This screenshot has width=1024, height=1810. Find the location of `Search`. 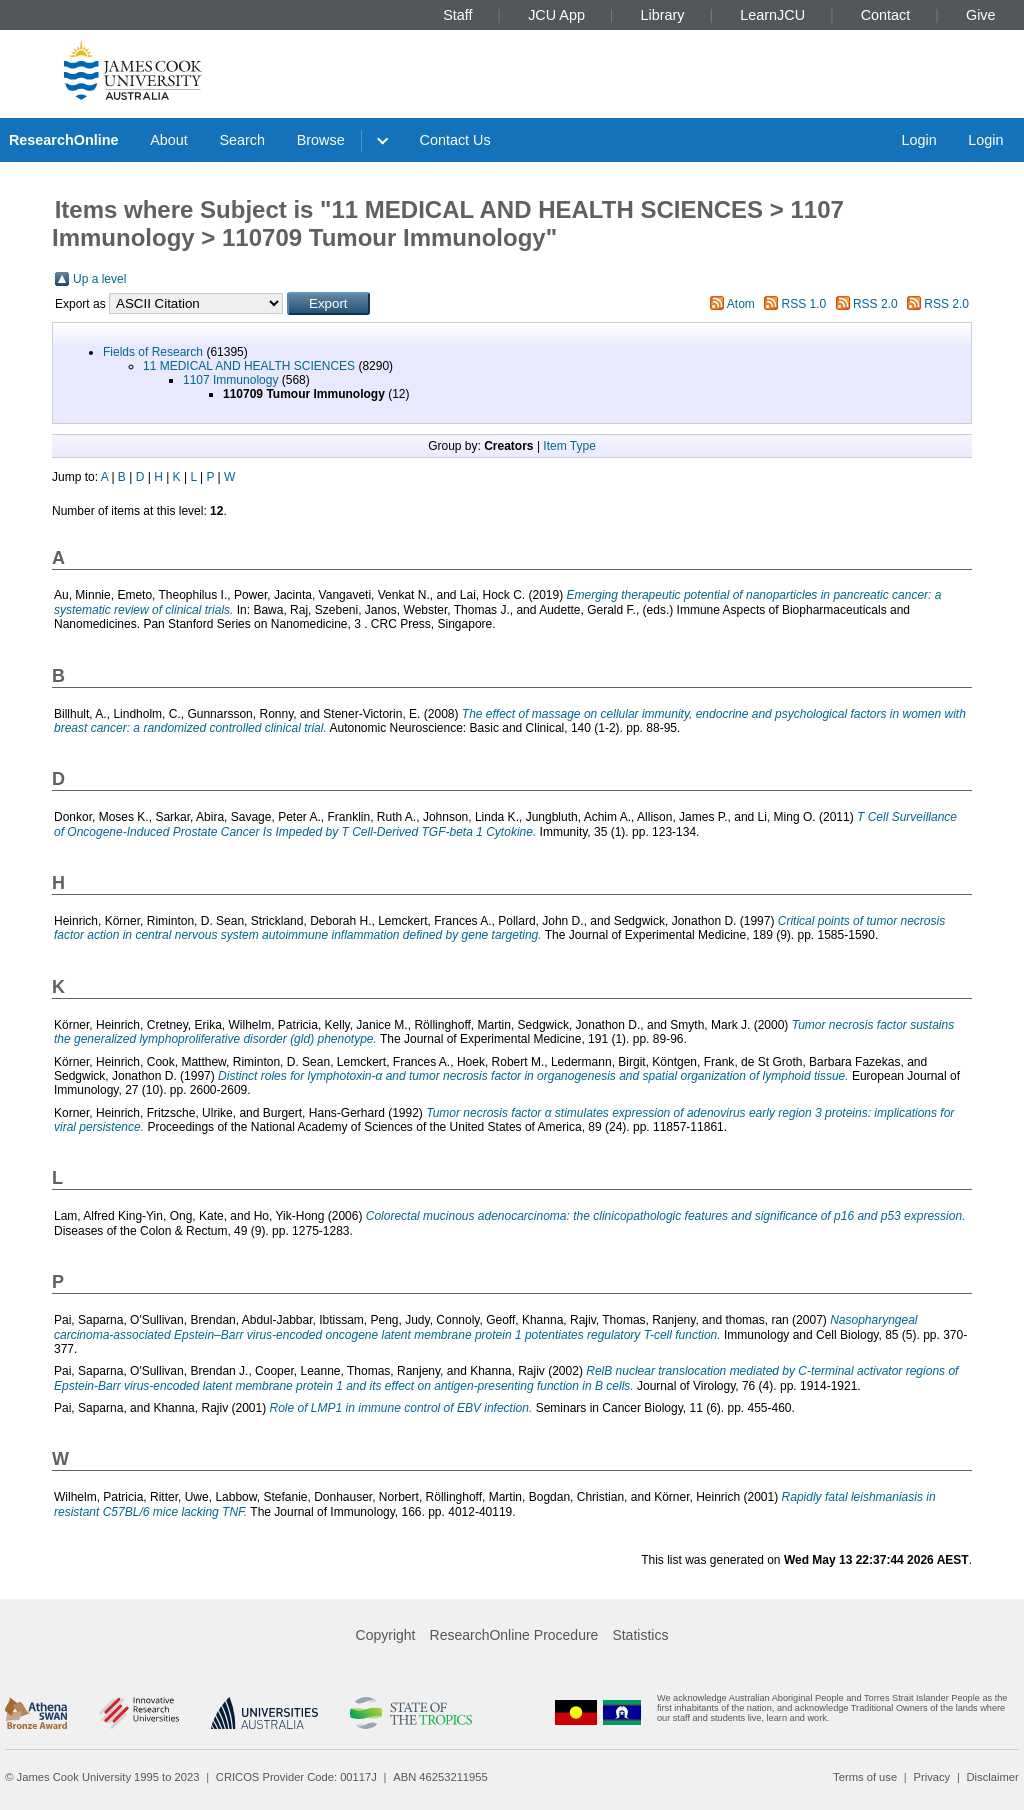

Search is located at coordinates (242, 140).